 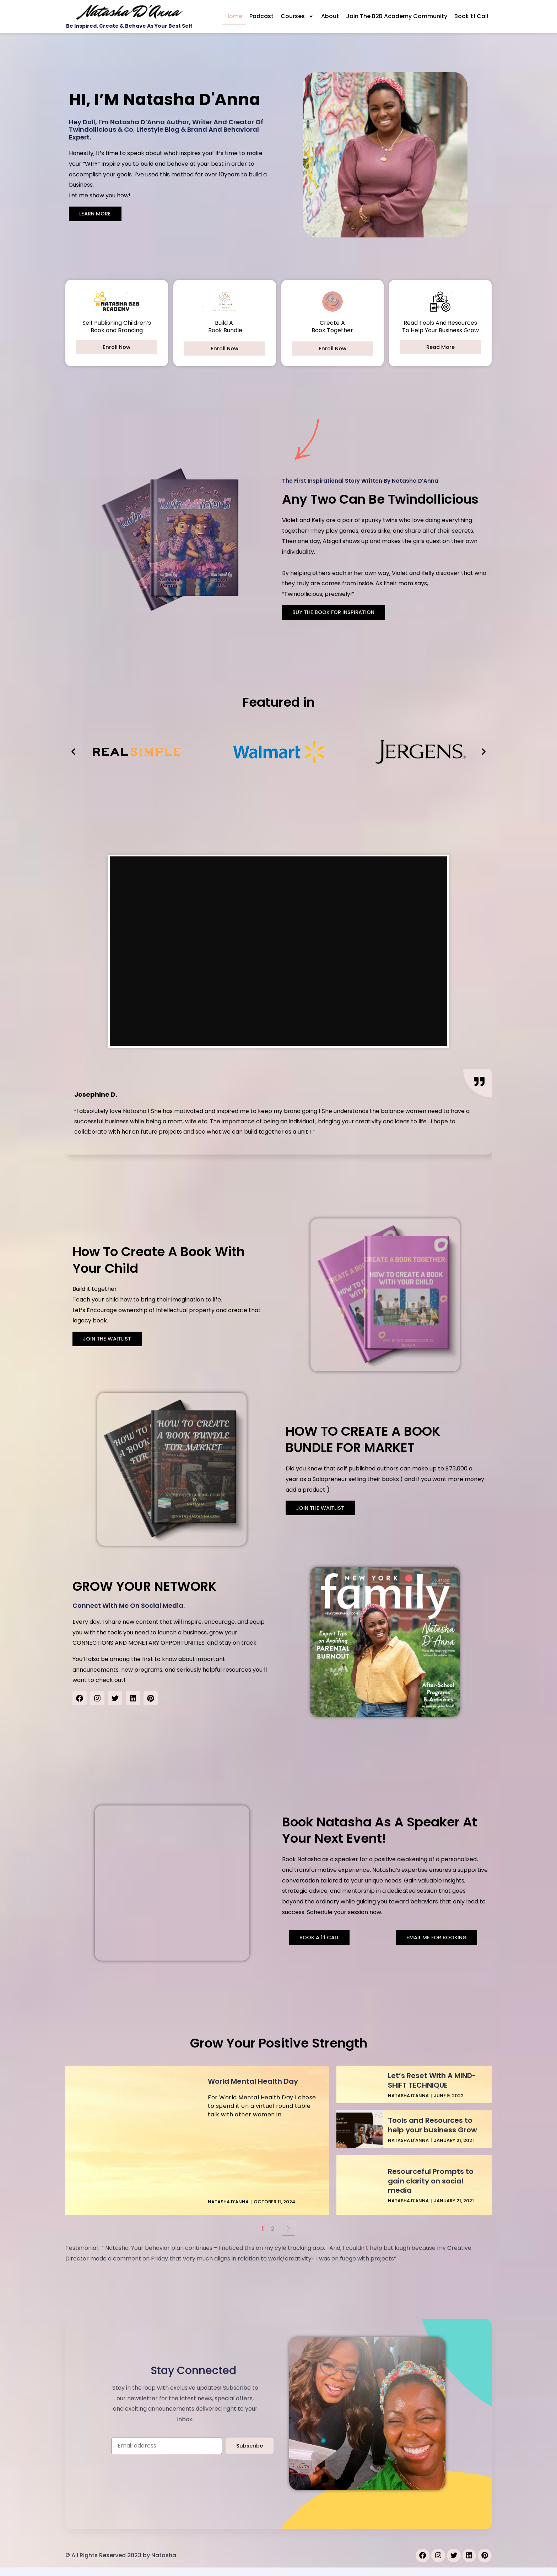 I want to click on About, so click(x=330, y=16).